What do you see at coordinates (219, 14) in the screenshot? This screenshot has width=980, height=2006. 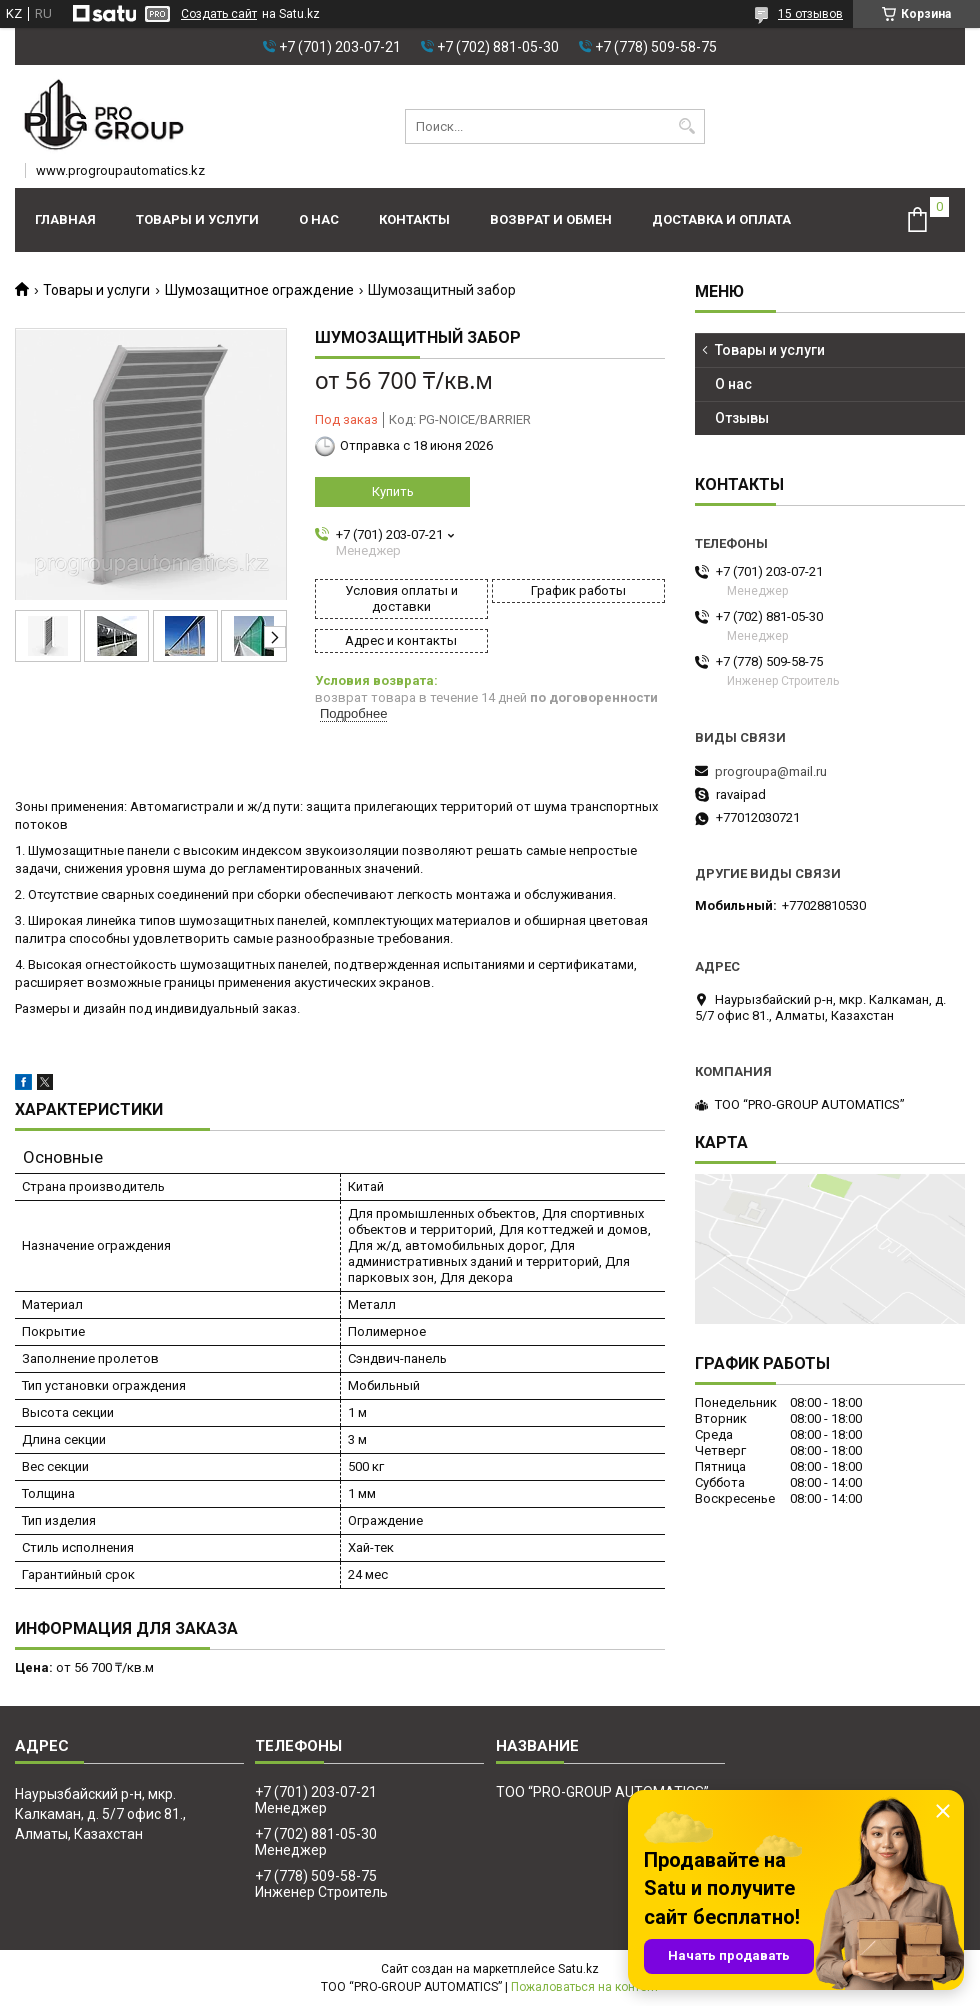 I see `Создать сайт` at bounding box center [219, 14].